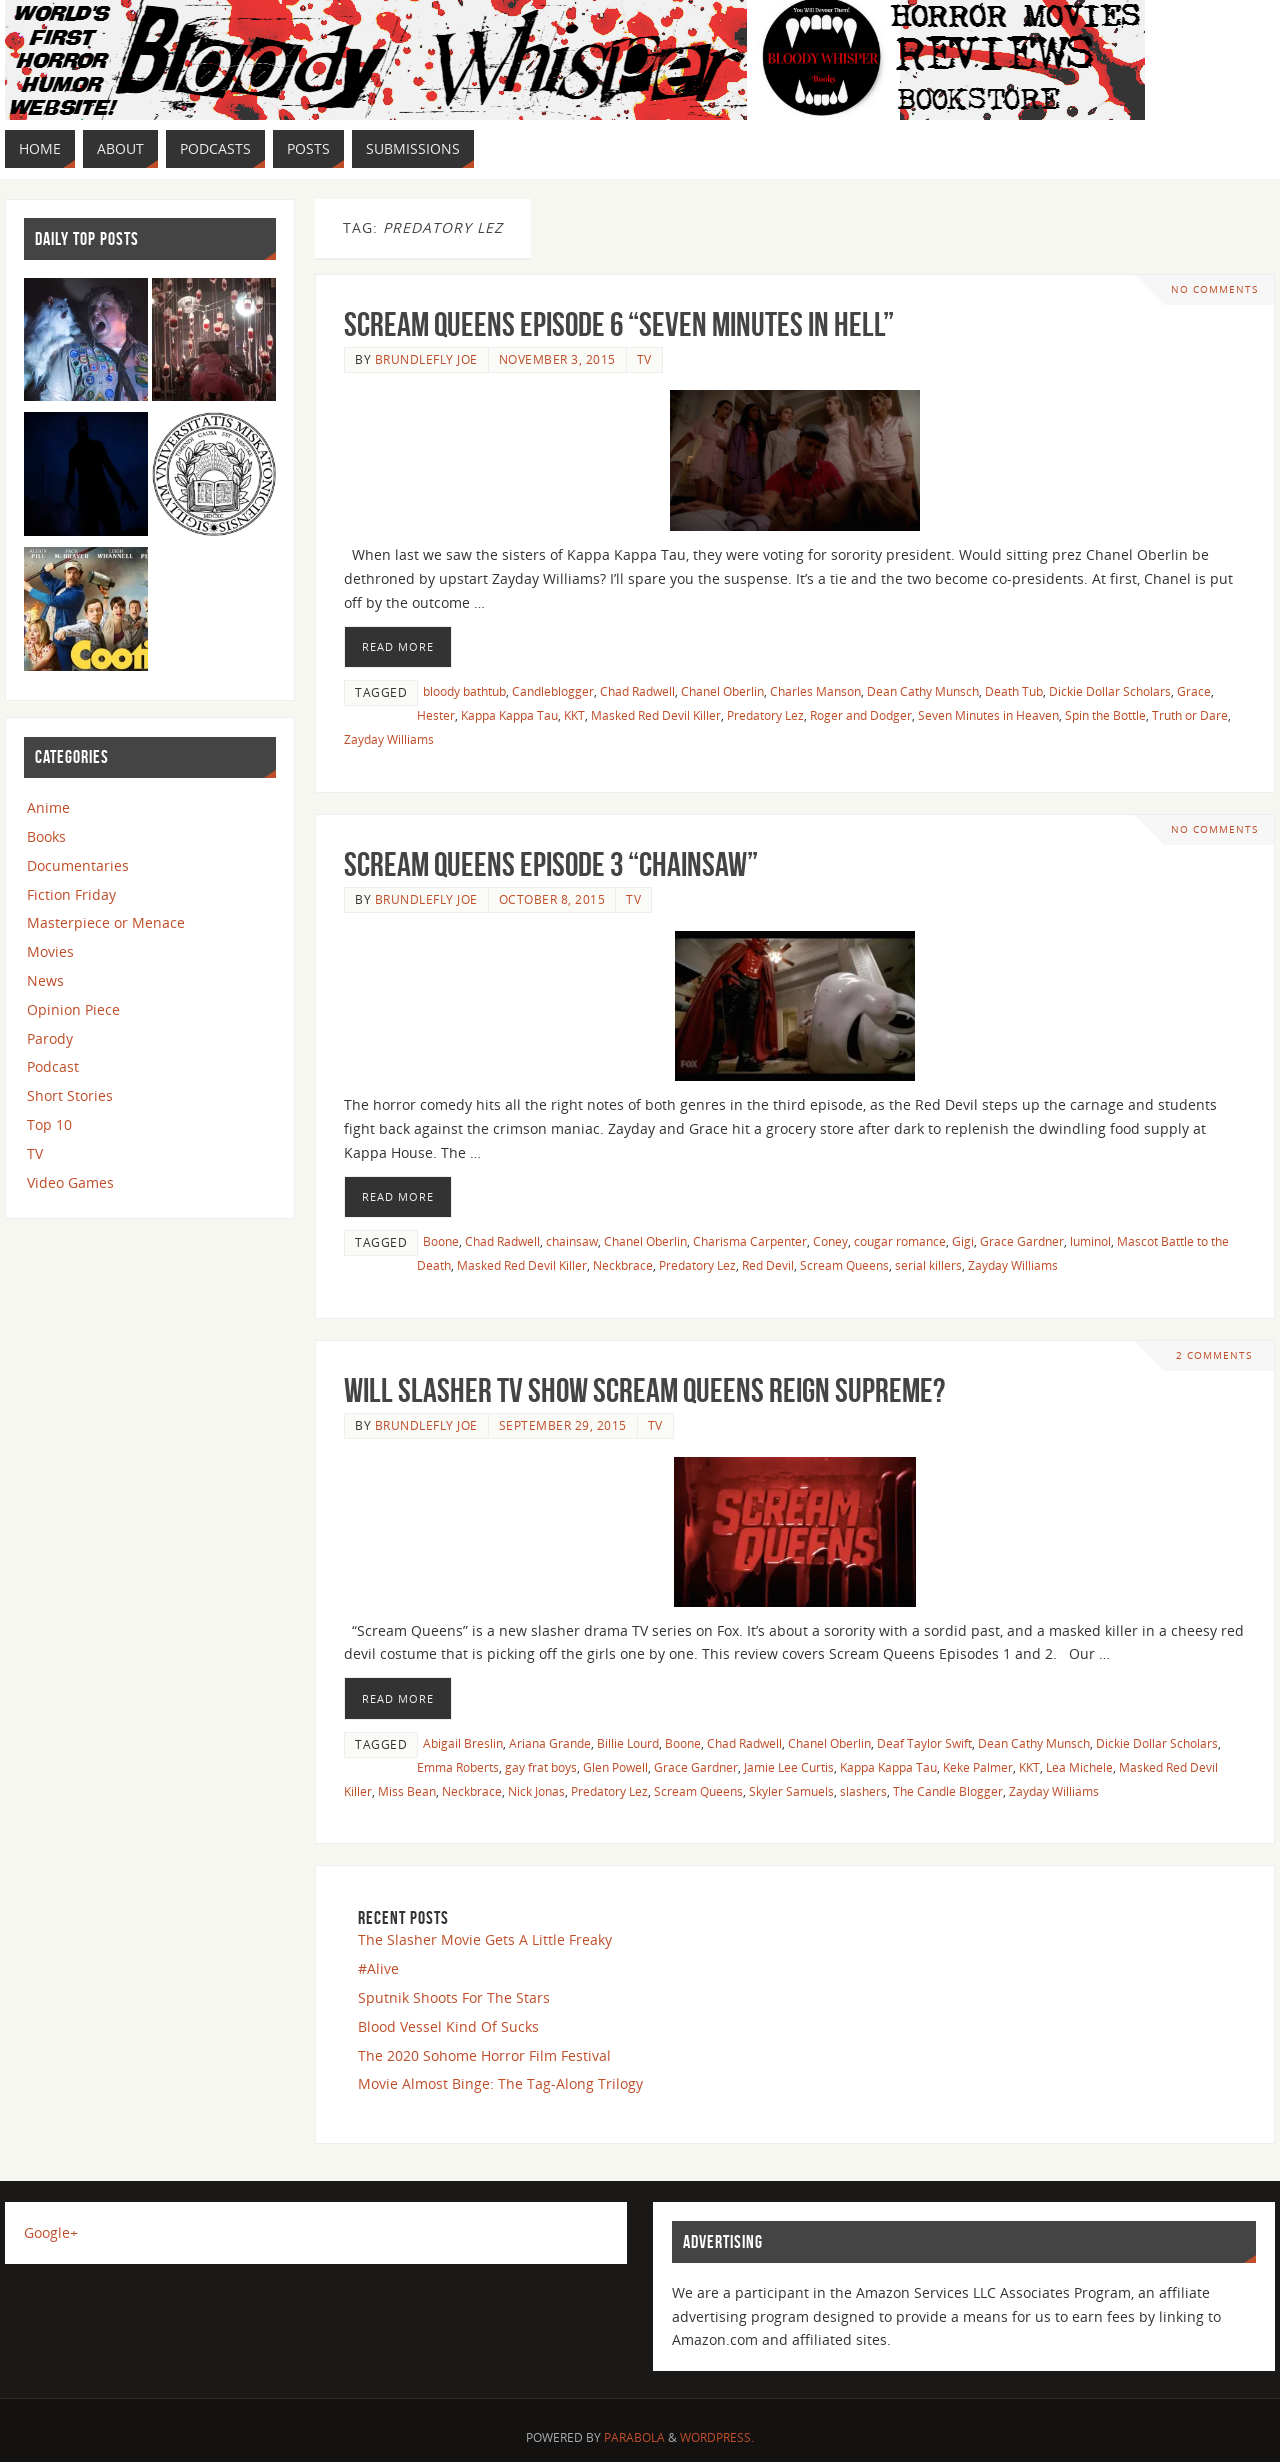 Image resolution: width=1280 pixels, height=2462 pixels. I want to click on Nick Jonas, so click(536, 1791).